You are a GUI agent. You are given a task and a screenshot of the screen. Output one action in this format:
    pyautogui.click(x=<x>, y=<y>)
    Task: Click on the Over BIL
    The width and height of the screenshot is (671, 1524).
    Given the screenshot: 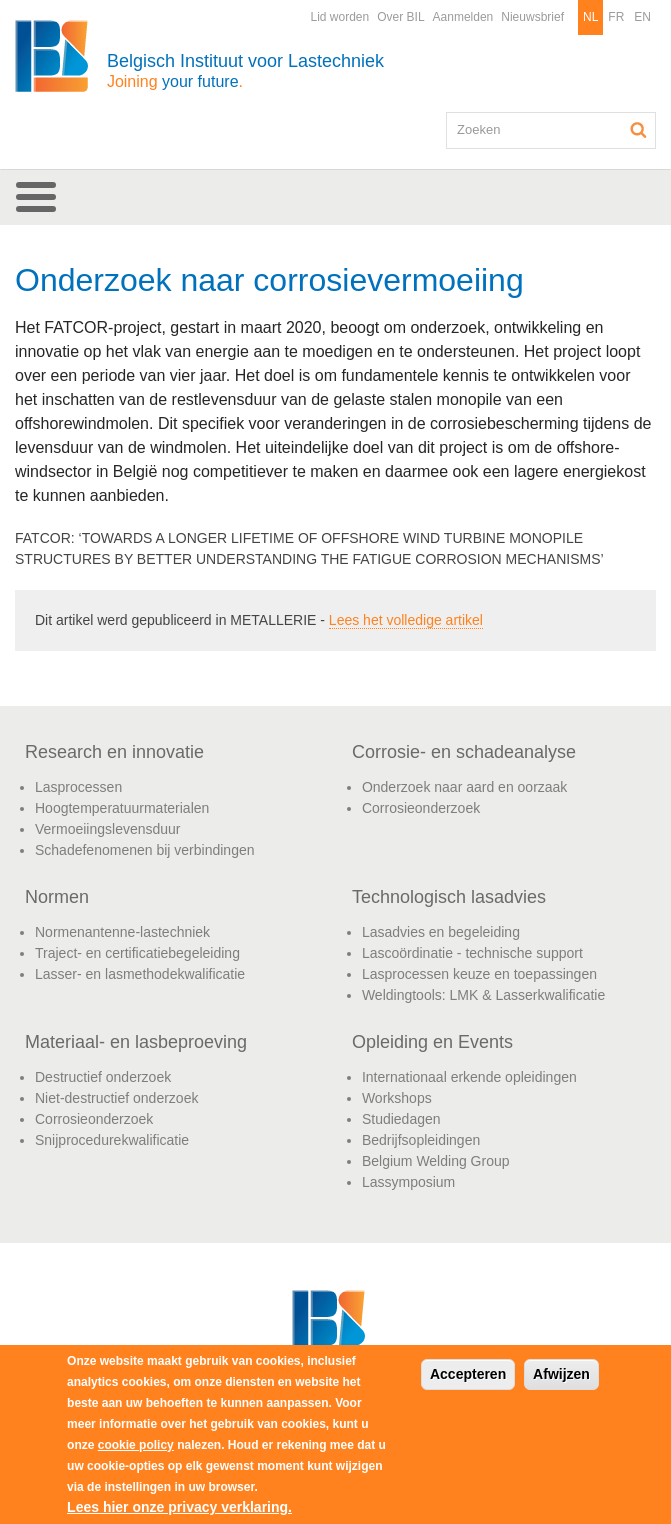 What is the action you would take?
    pyautogui.click(x=400, y=17)
    